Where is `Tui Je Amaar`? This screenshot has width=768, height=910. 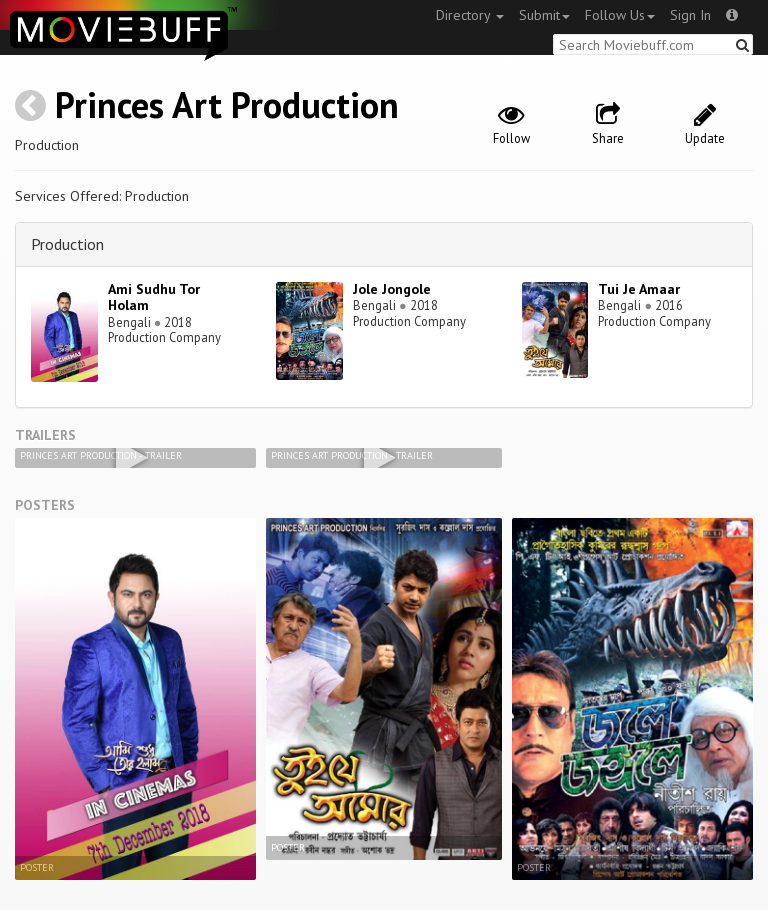 Tui Je Amaar is located at coordinates (639, 289).